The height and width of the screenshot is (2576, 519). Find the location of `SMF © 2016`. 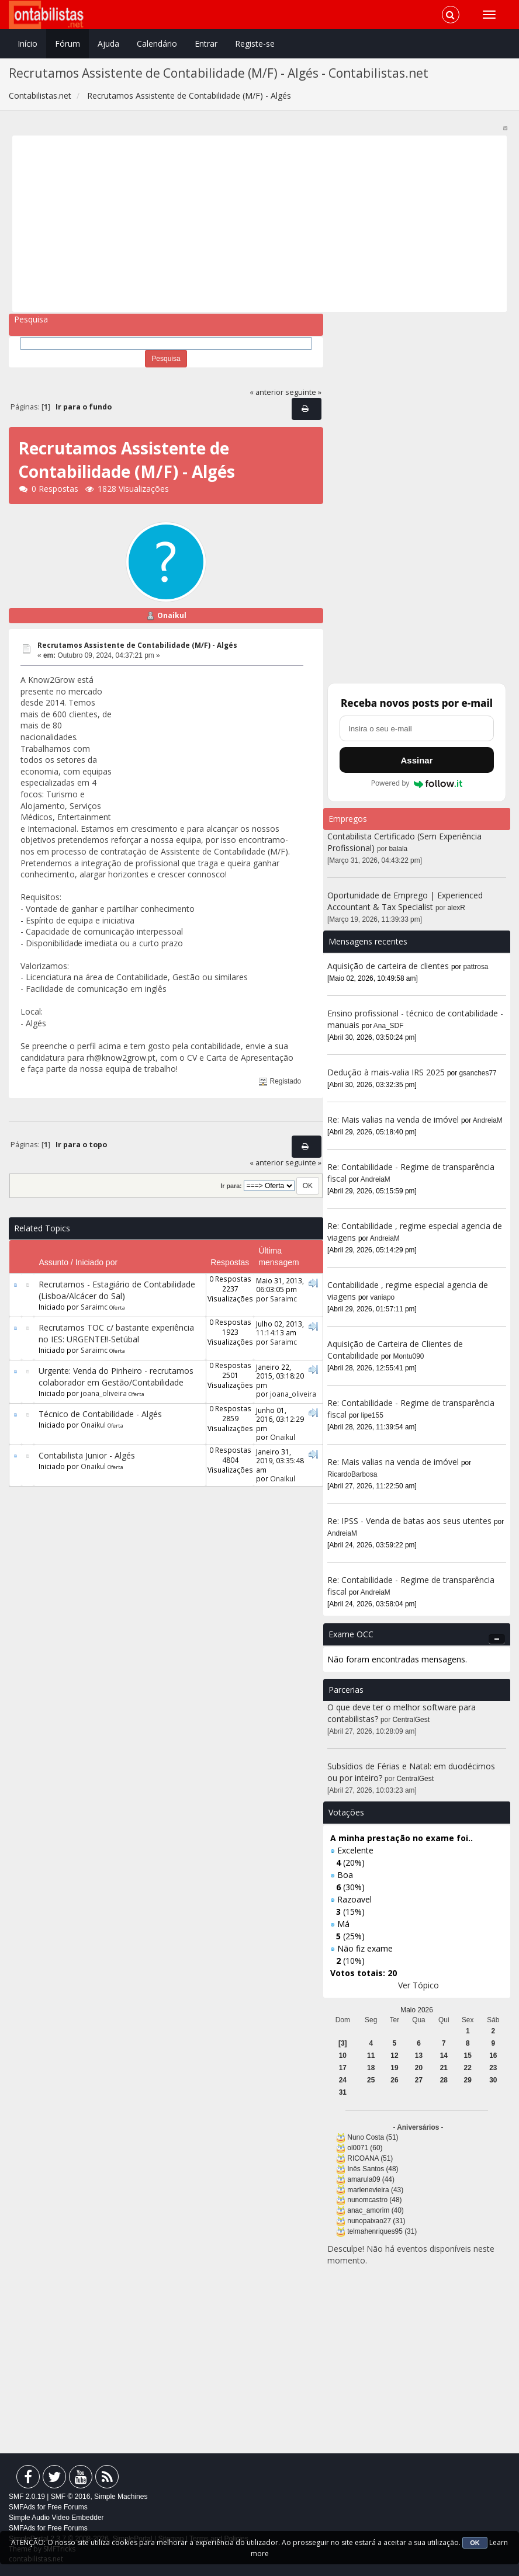

SMF © 2016 is located at coordinates (71, 2496).